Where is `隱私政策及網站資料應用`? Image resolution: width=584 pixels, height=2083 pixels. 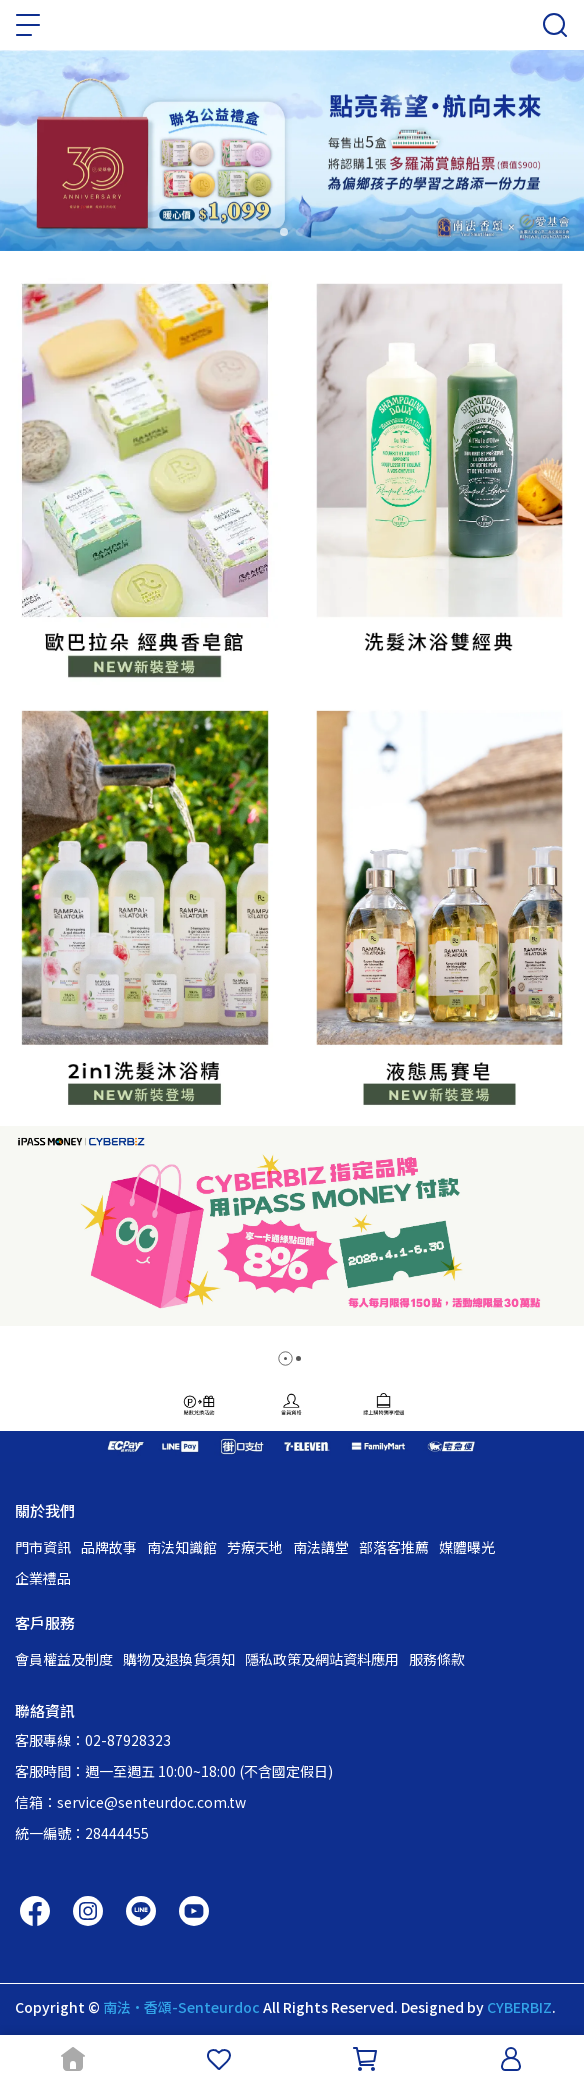 隱私政策及網站資料應用 is located at coordinates (322, 1659).